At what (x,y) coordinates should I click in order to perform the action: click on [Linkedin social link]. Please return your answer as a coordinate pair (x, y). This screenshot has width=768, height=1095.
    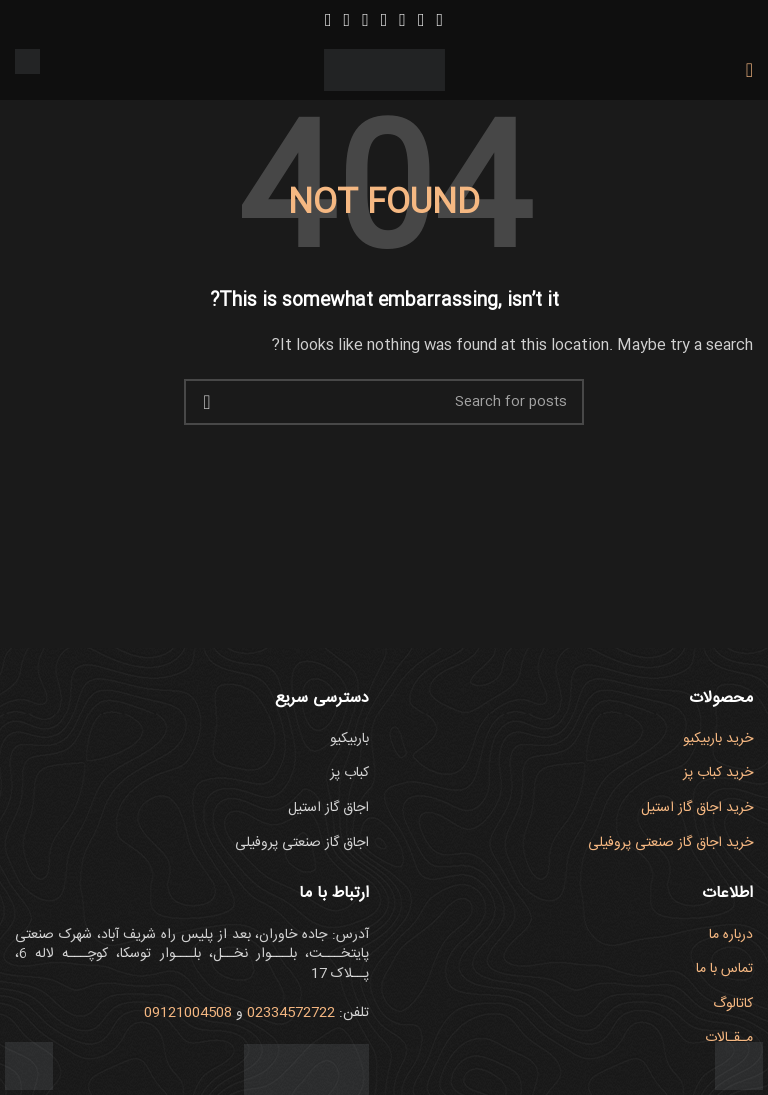
    Looking at the image, I should click on (347, 20).